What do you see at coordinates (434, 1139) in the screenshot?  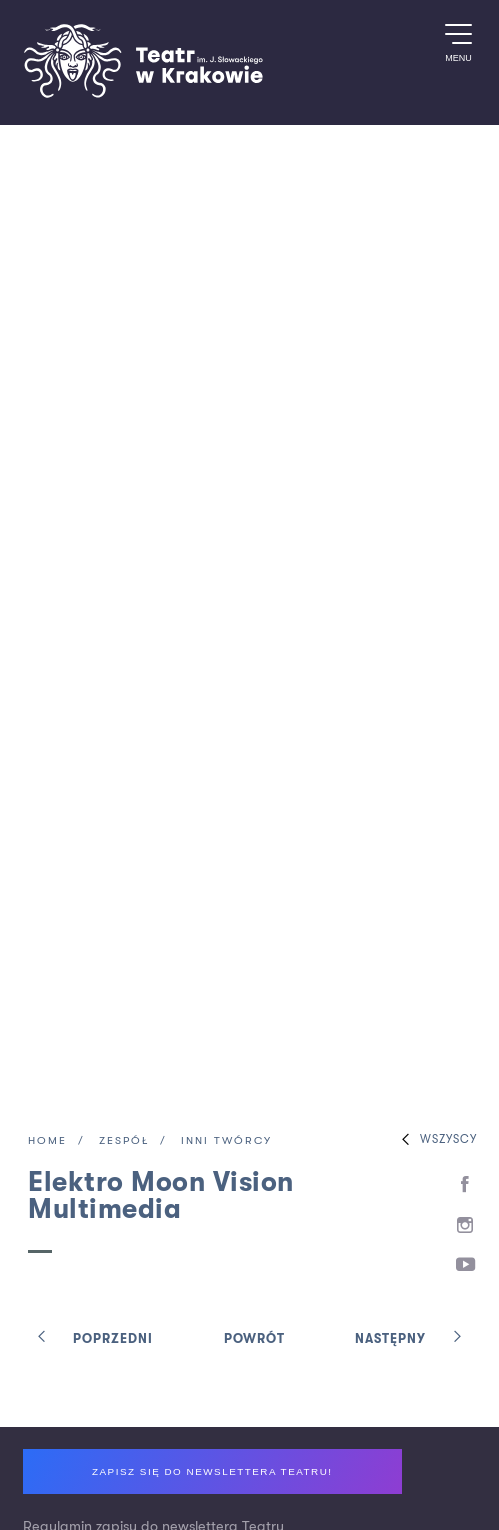 I see `Wszyscy` at bounding box center [434, 1139].